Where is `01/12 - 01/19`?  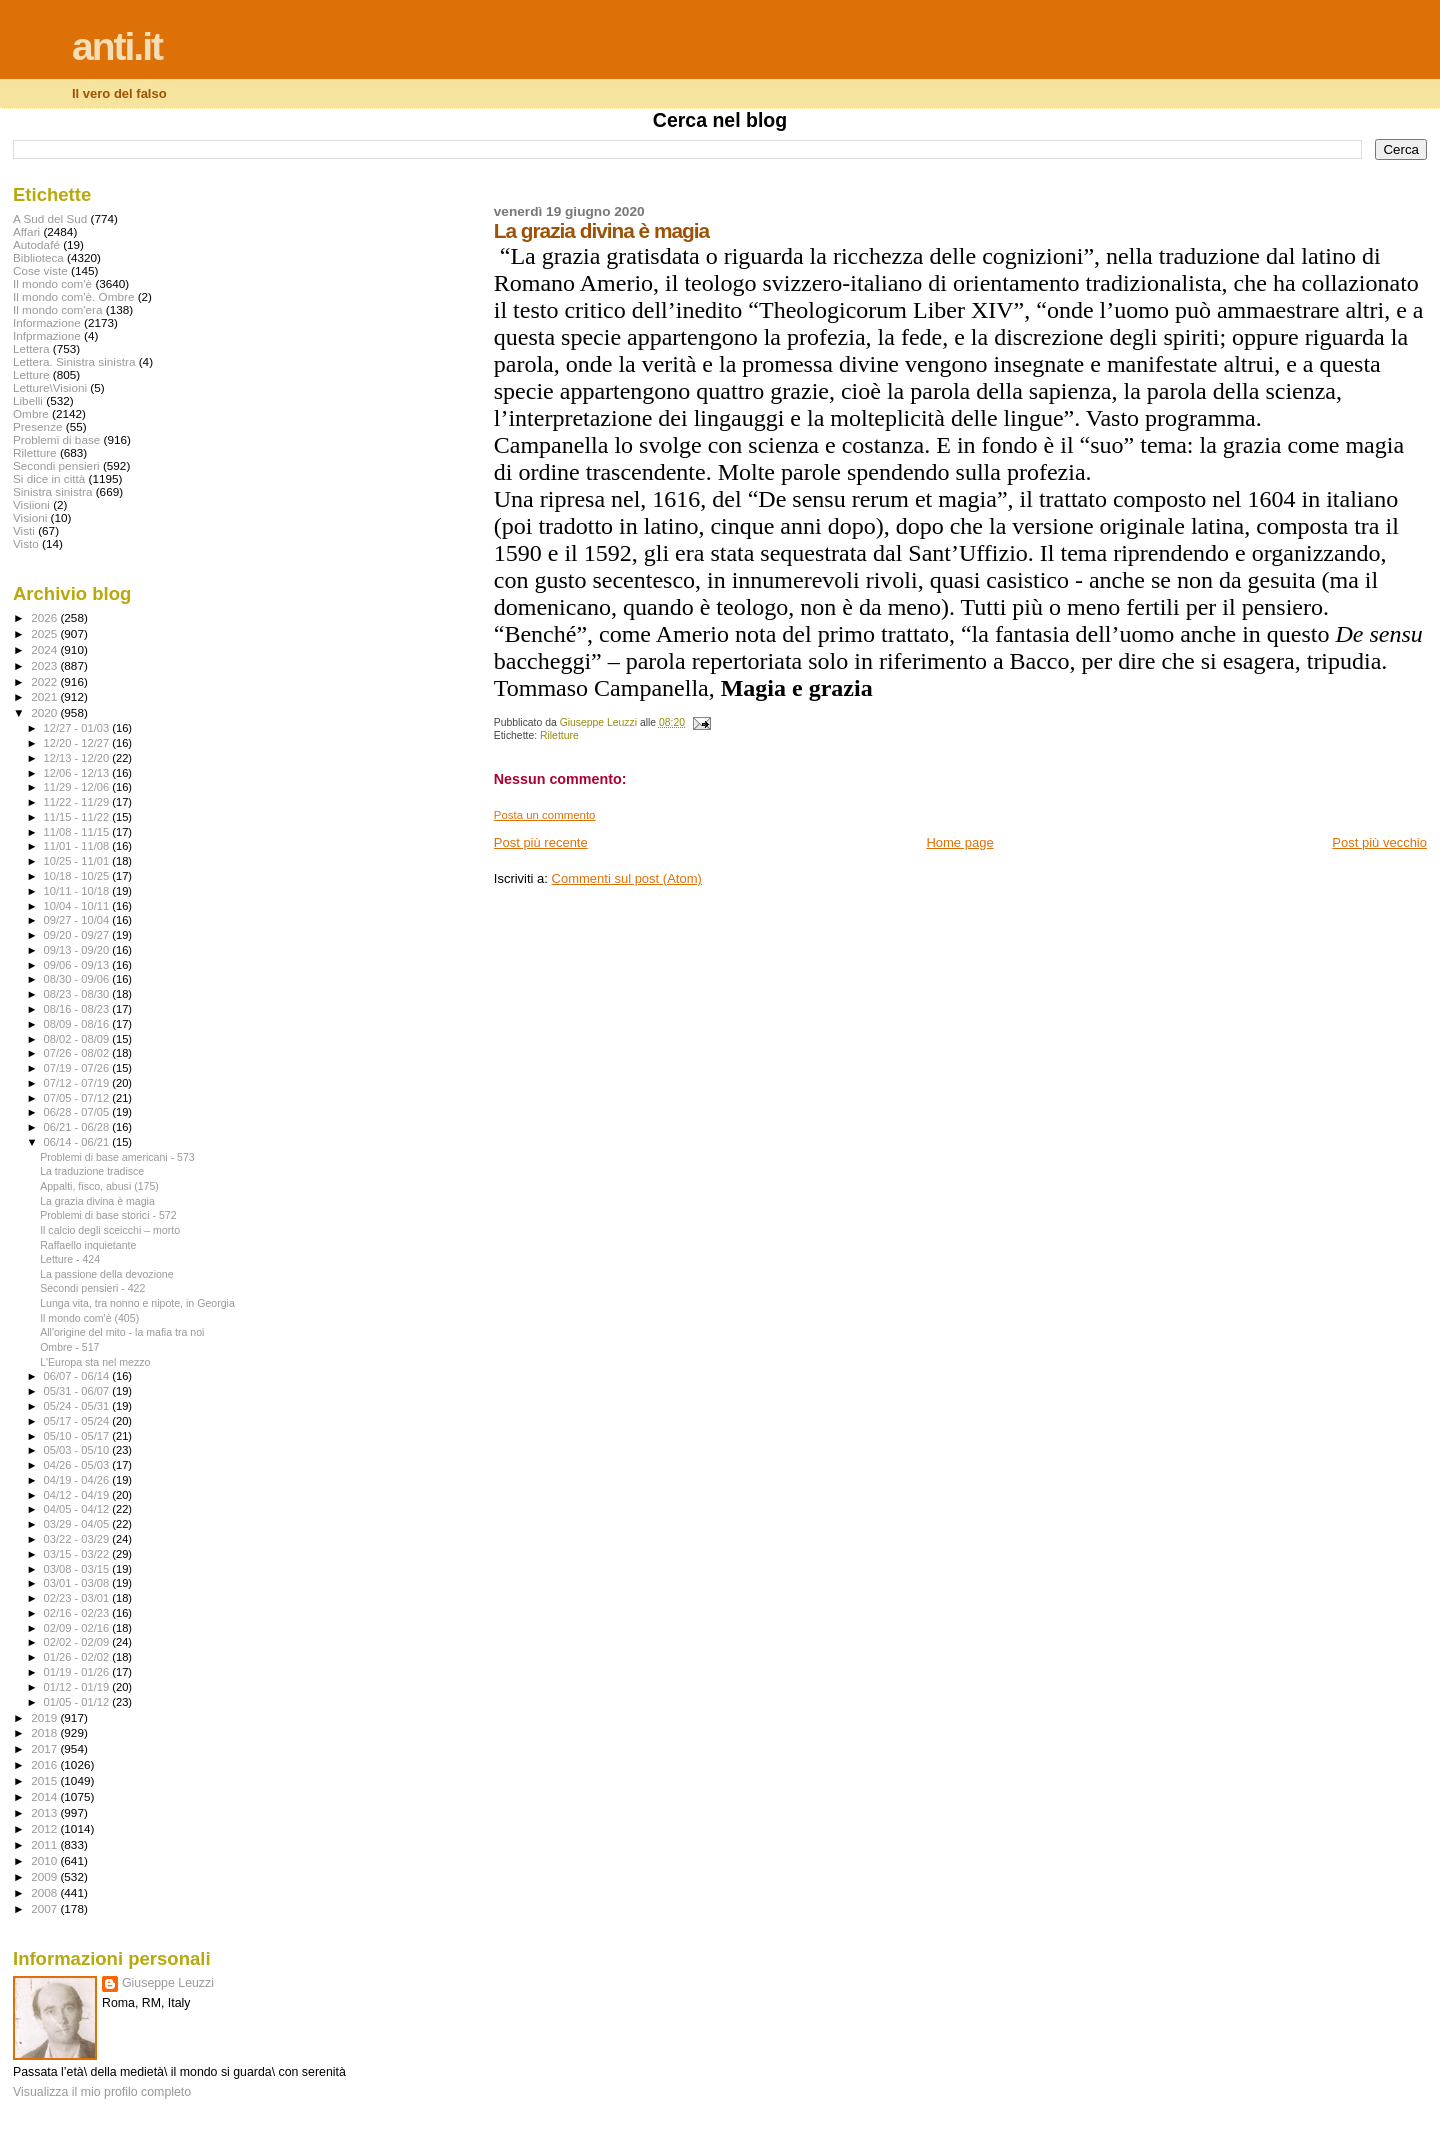
01/12 - 01/19 is located at coordinates (78, 1687).